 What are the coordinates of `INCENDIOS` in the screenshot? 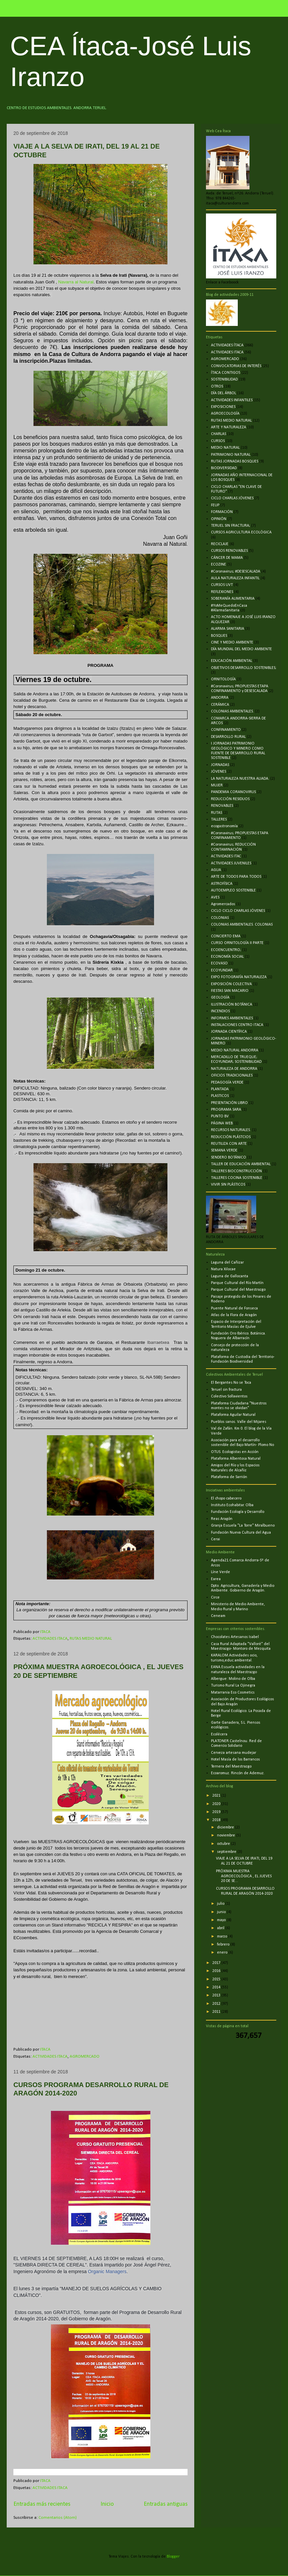 It's located at (220, 1011).